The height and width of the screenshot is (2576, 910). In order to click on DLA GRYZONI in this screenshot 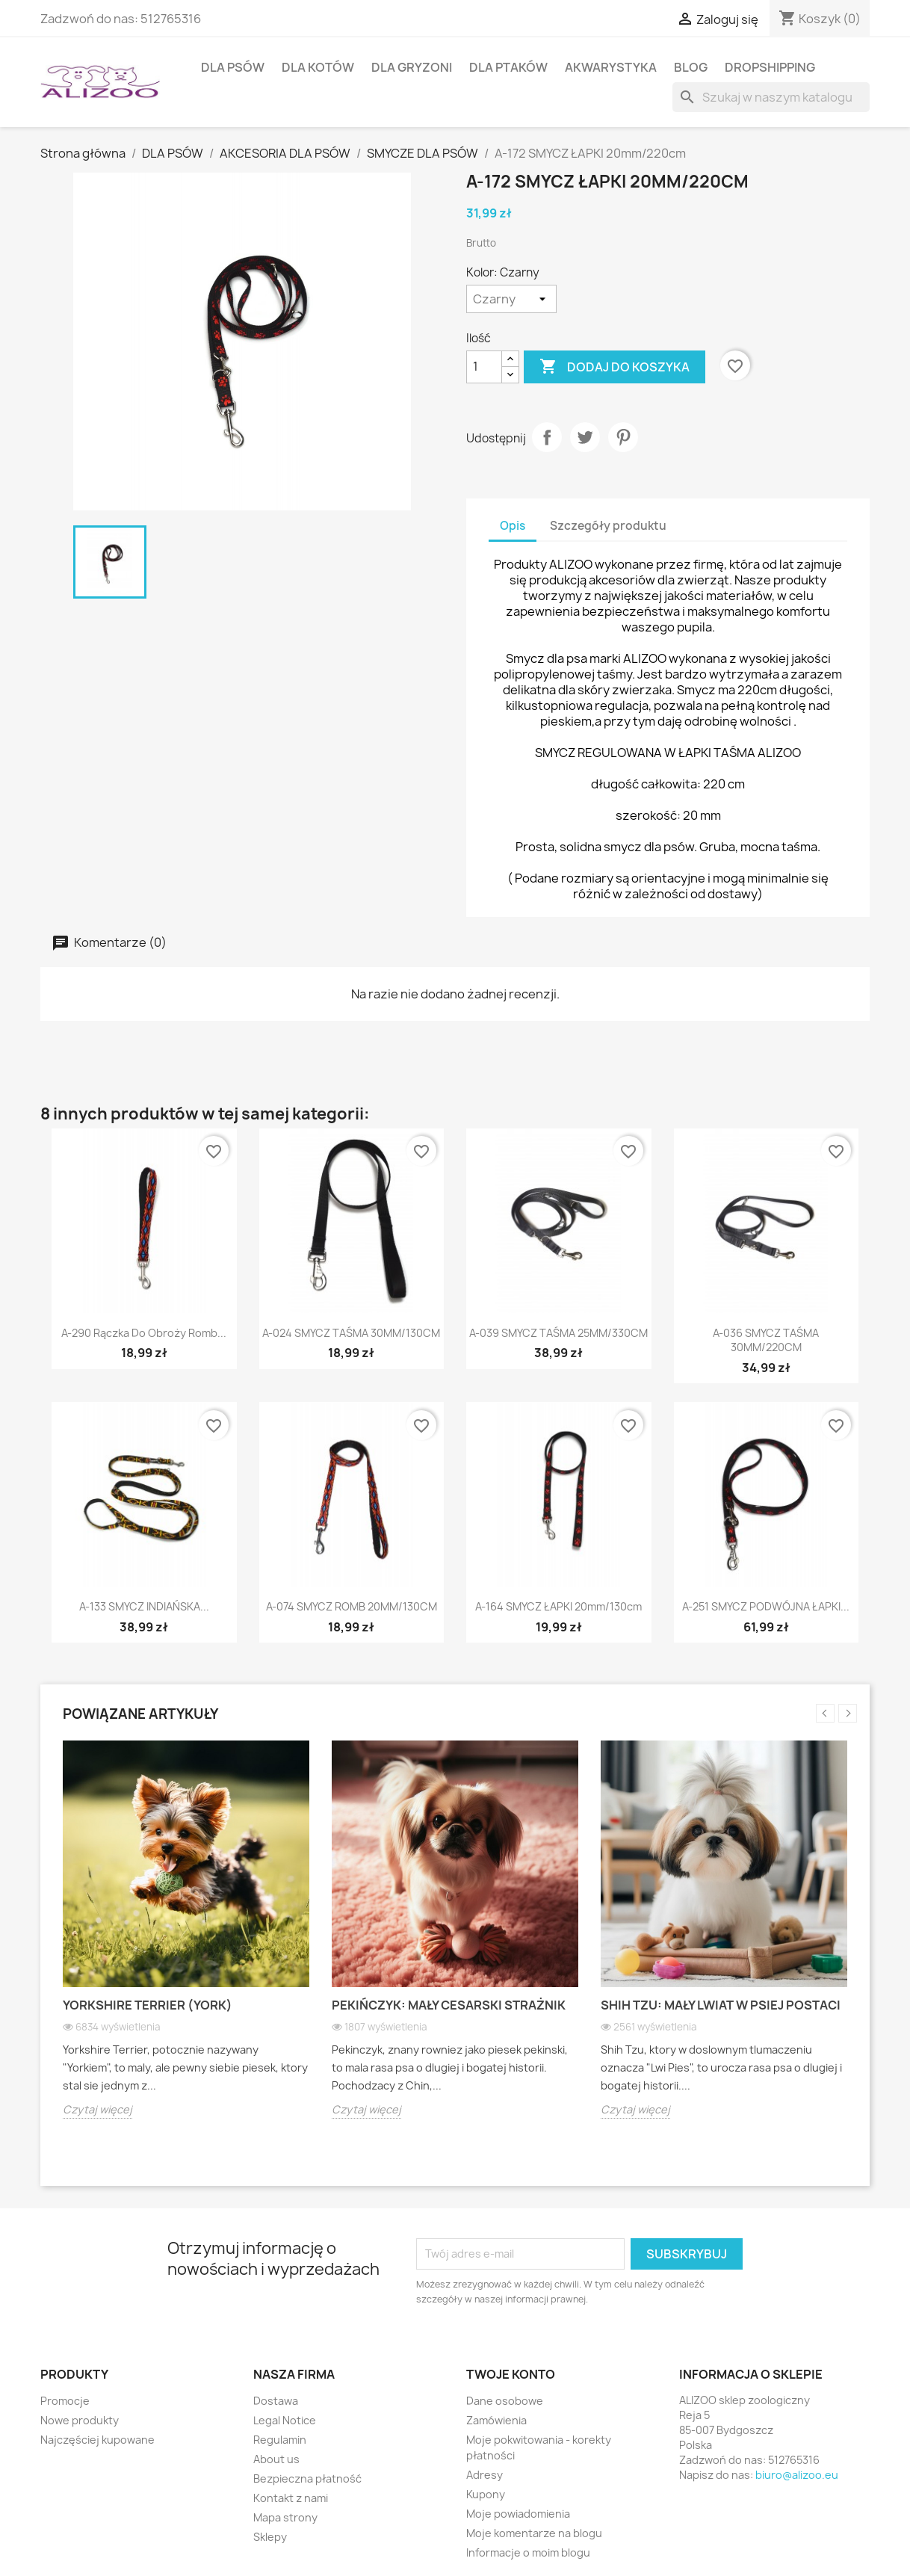, I will do `click(411, 67)`.